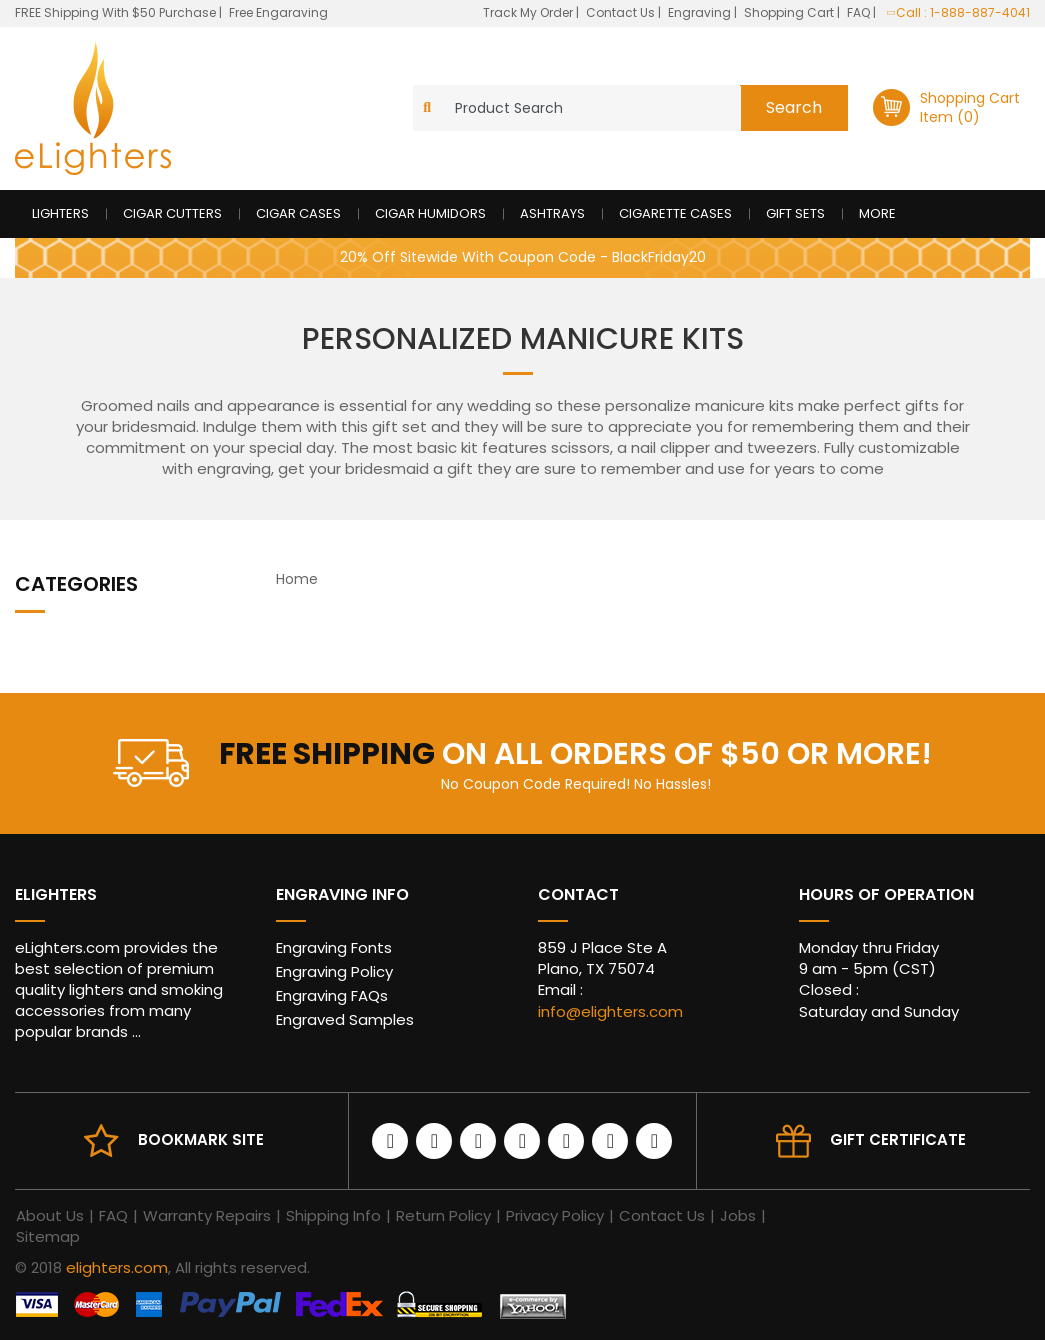 The height and width of the screenshot is (1340, 1045). I want to click on Engraving Fonts, so click(334, 947).